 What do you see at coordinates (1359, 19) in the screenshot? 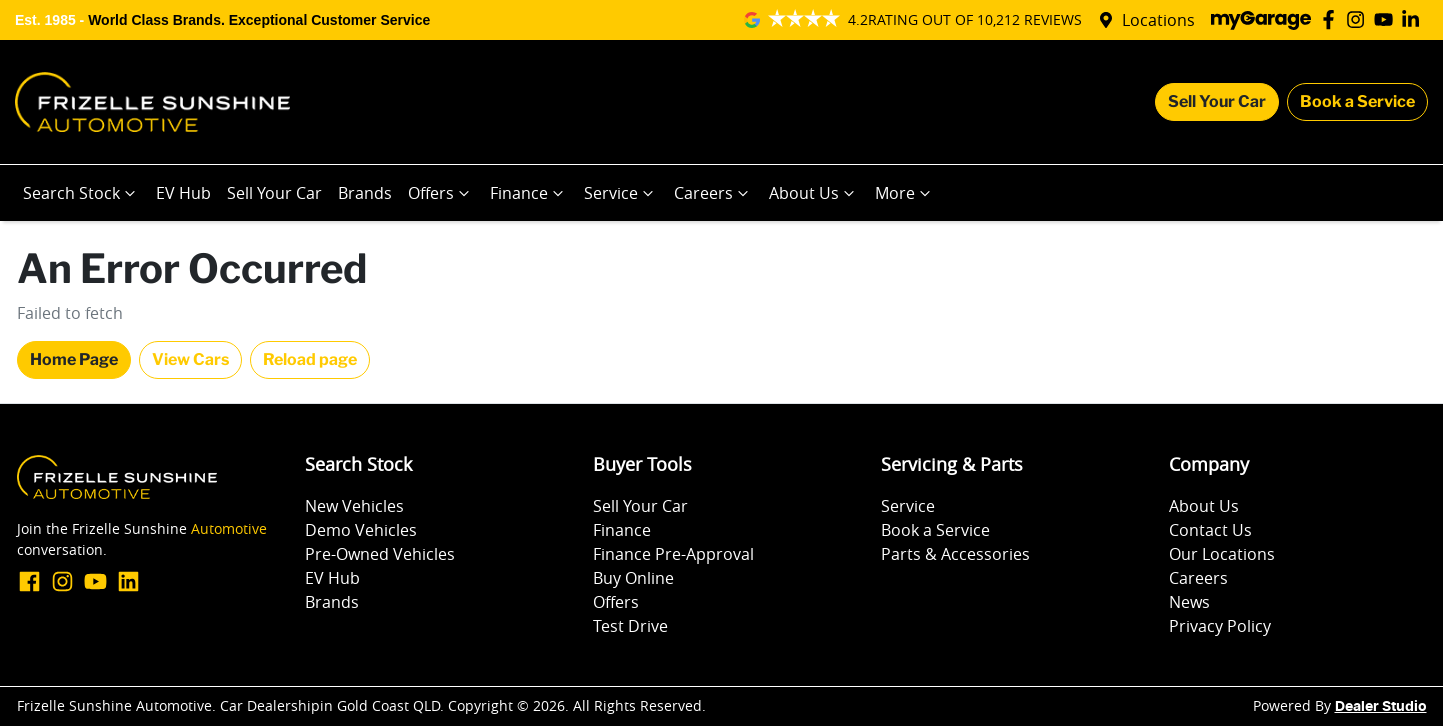
I see `[Frizelle Sunshine Automotive Instagram]` at bounding box center [1359, 19].